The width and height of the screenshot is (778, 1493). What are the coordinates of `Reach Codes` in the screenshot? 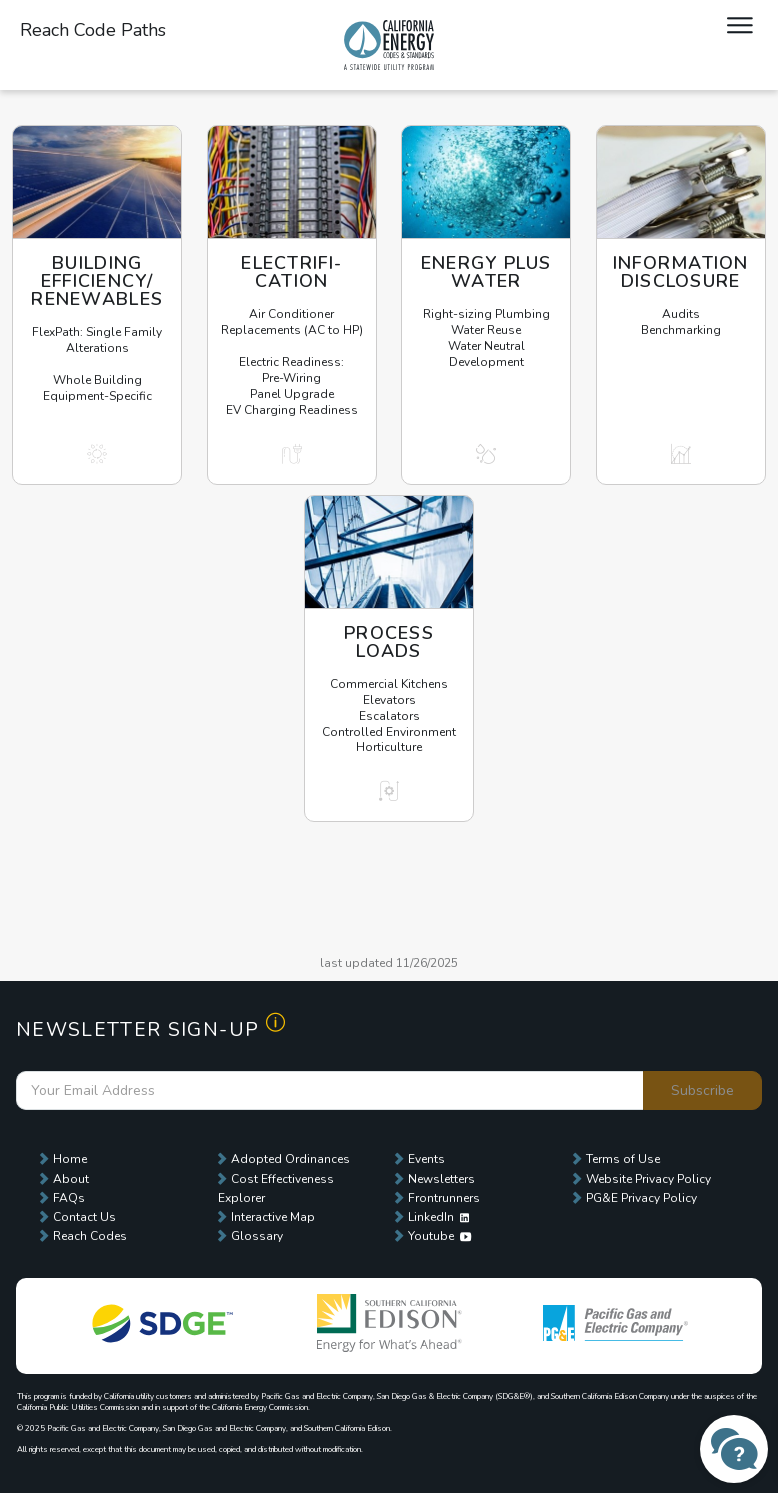 It's located at (90, 1236).